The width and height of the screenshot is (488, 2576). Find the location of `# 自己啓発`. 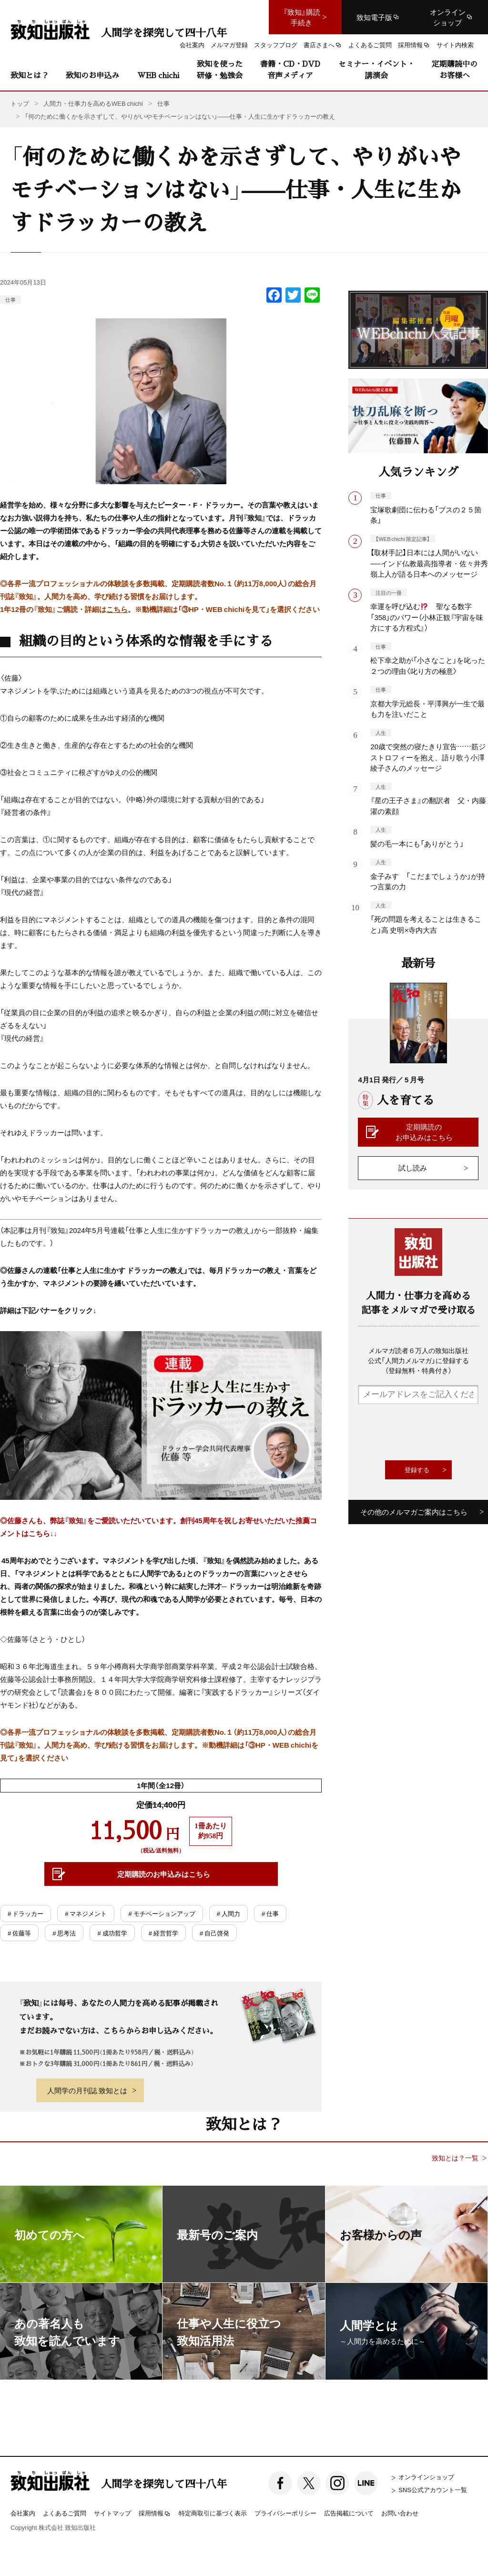

# 自己啓発 is located at coordinates (214, 1932).